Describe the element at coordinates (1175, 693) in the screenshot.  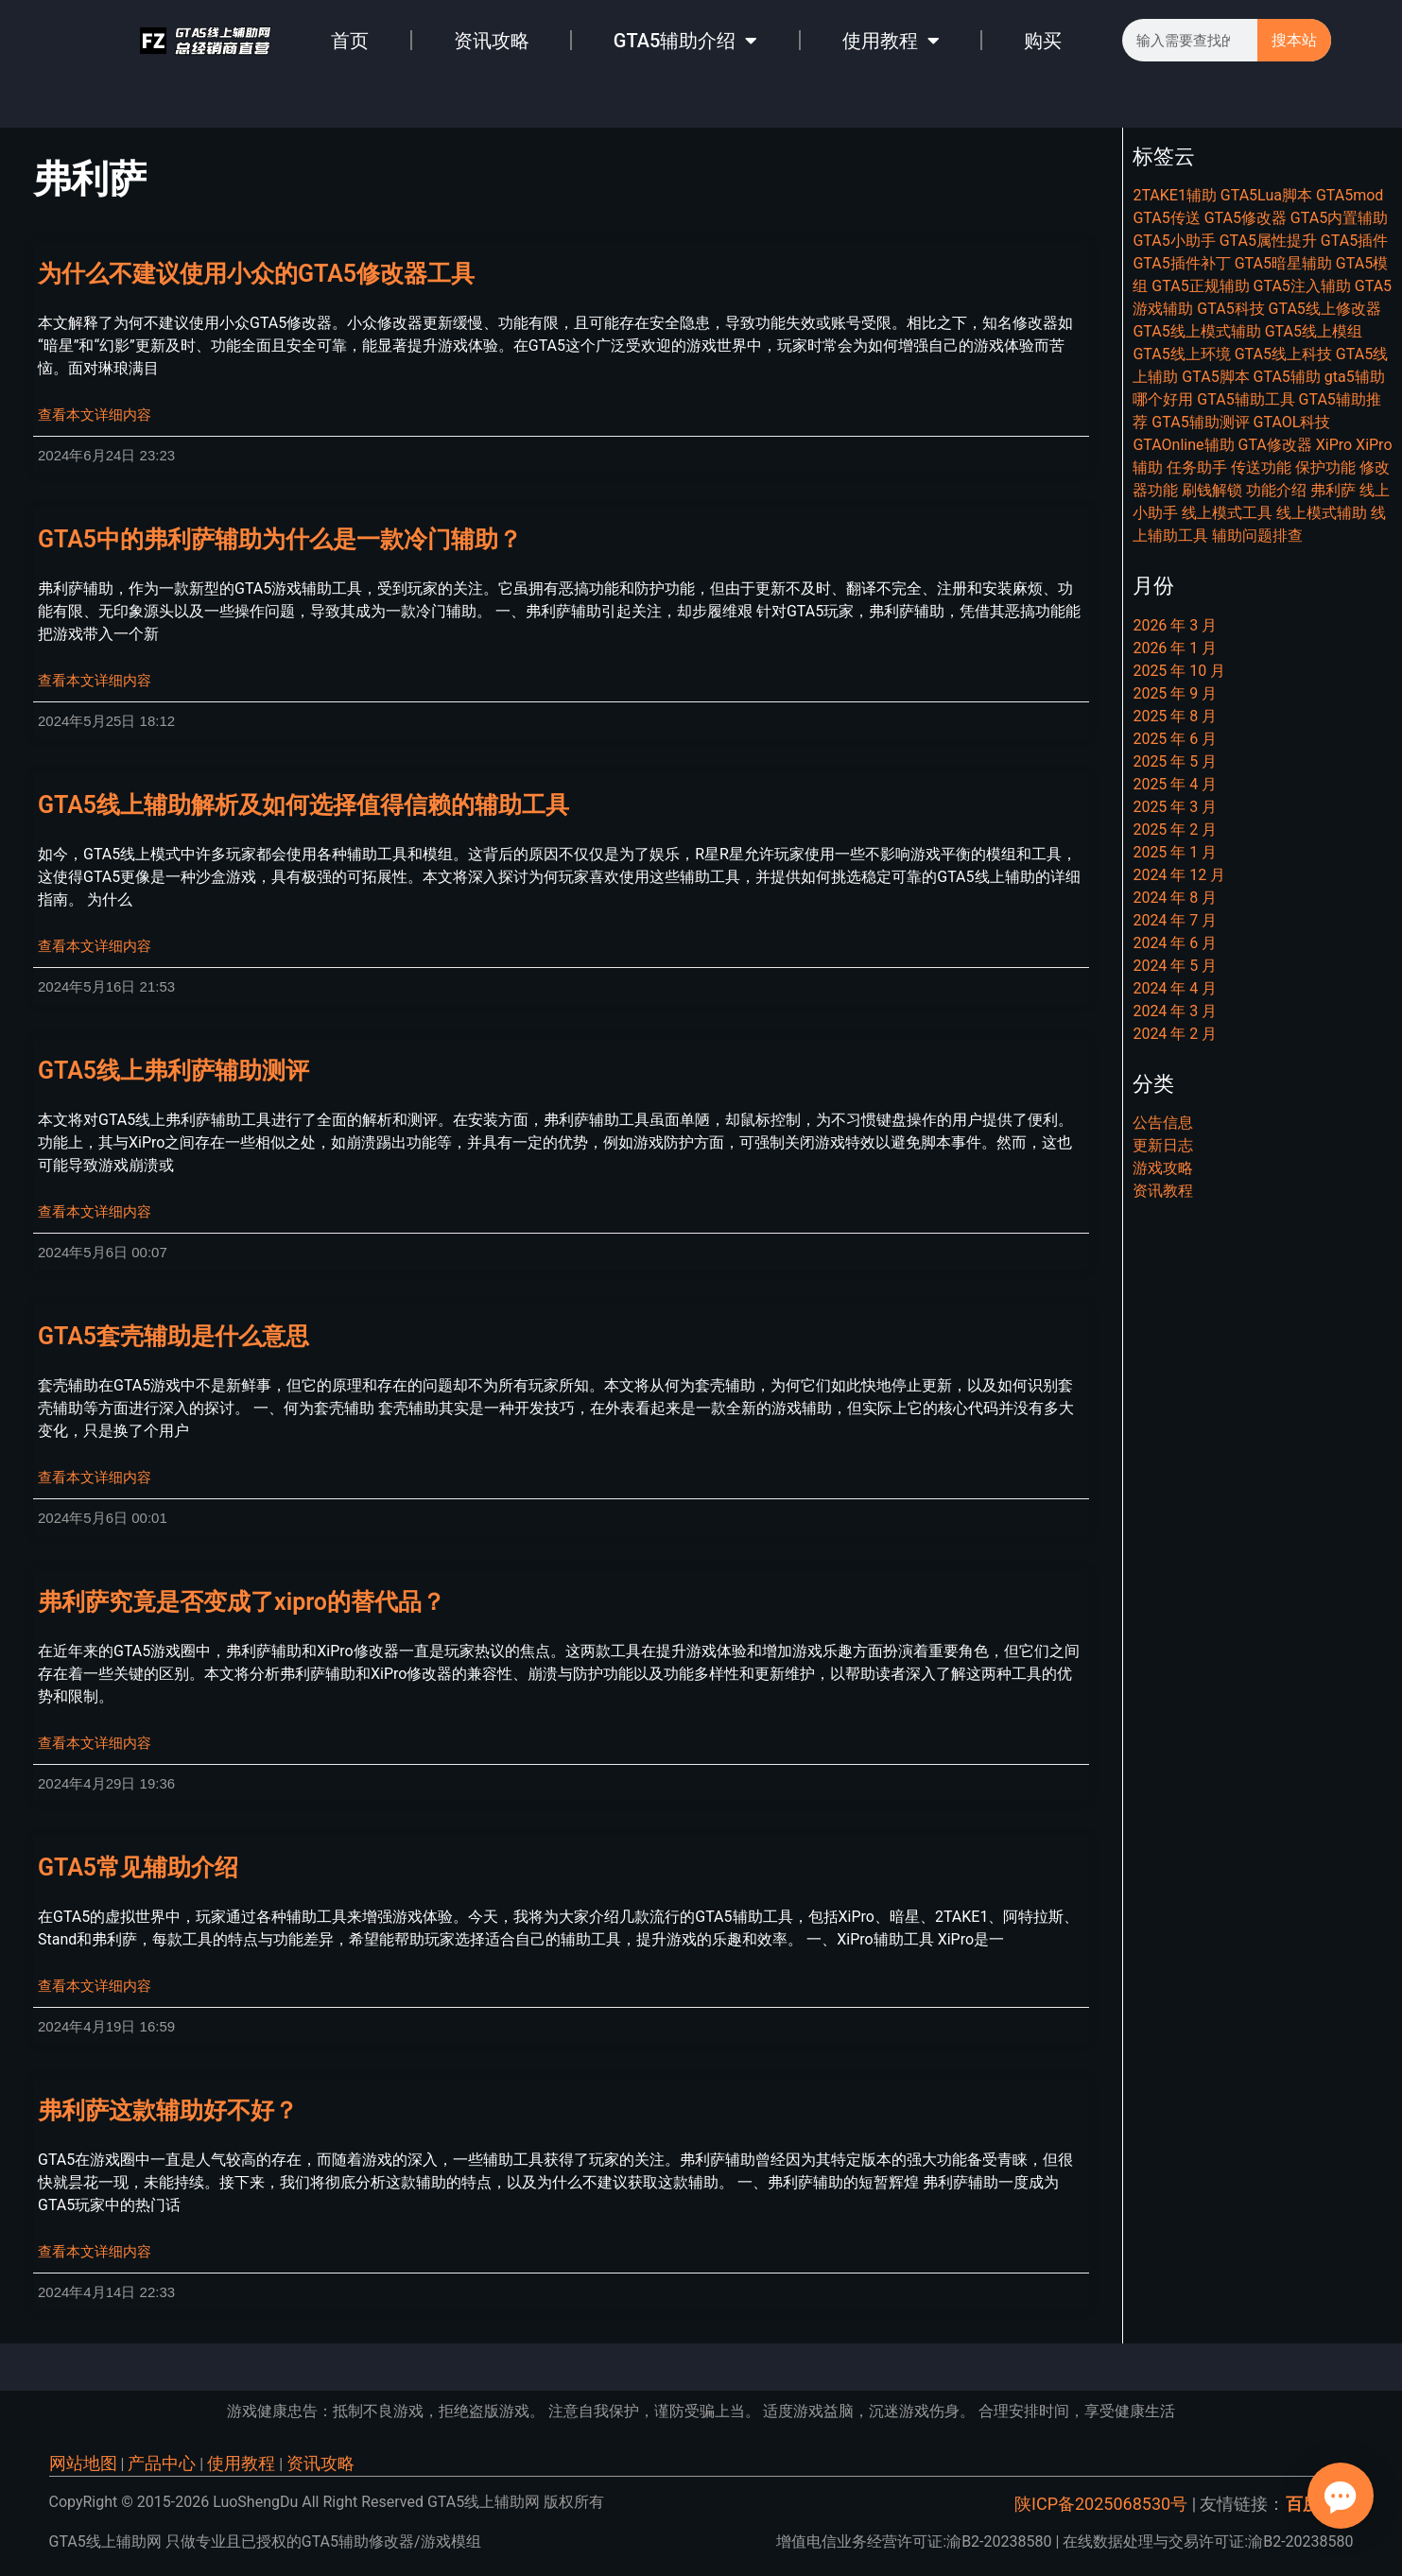
I see `2025 年 9 月` at that location.